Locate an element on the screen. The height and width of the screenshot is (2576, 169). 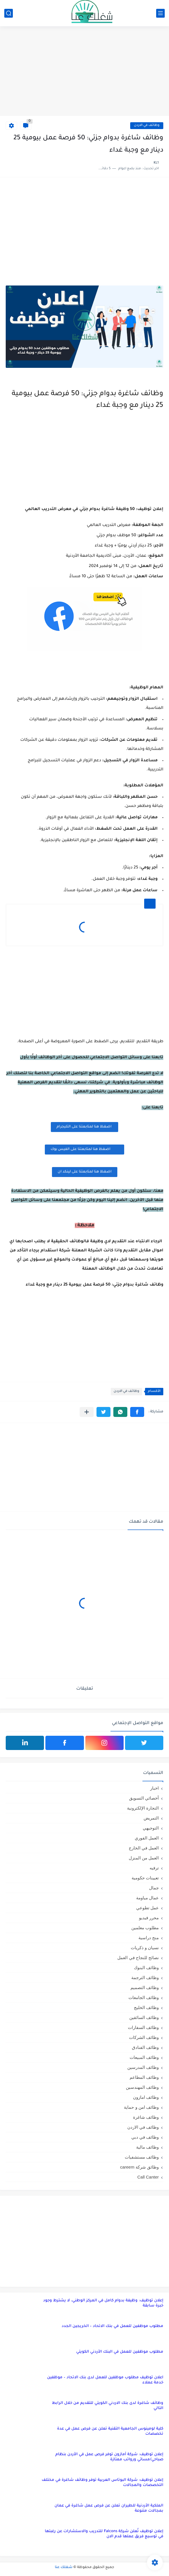
وظائف السفارات is located at coordinates (143, 2027).